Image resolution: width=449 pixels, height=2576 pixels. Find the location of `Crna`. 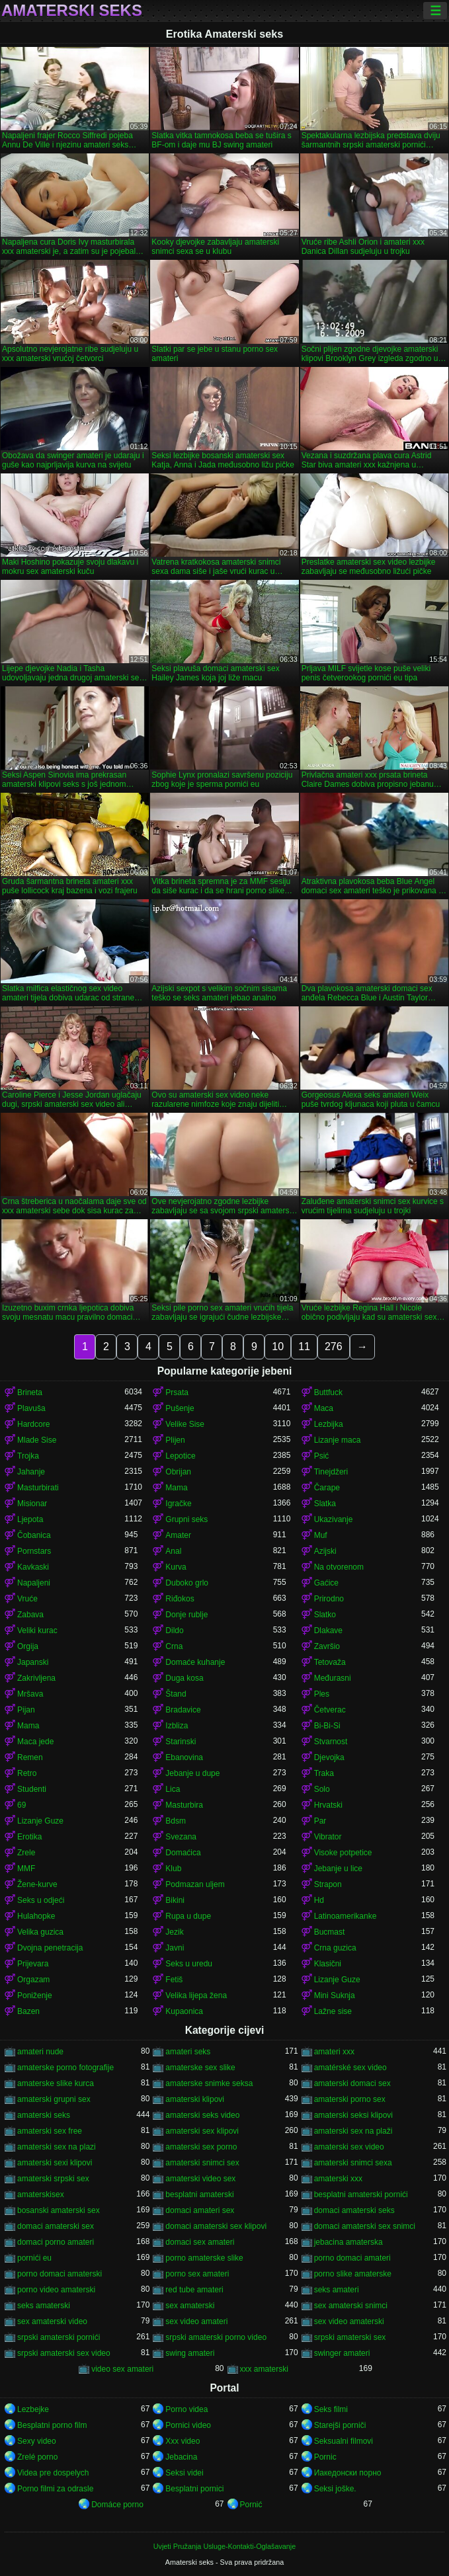

Crna is located at coordinates (174, 1646).